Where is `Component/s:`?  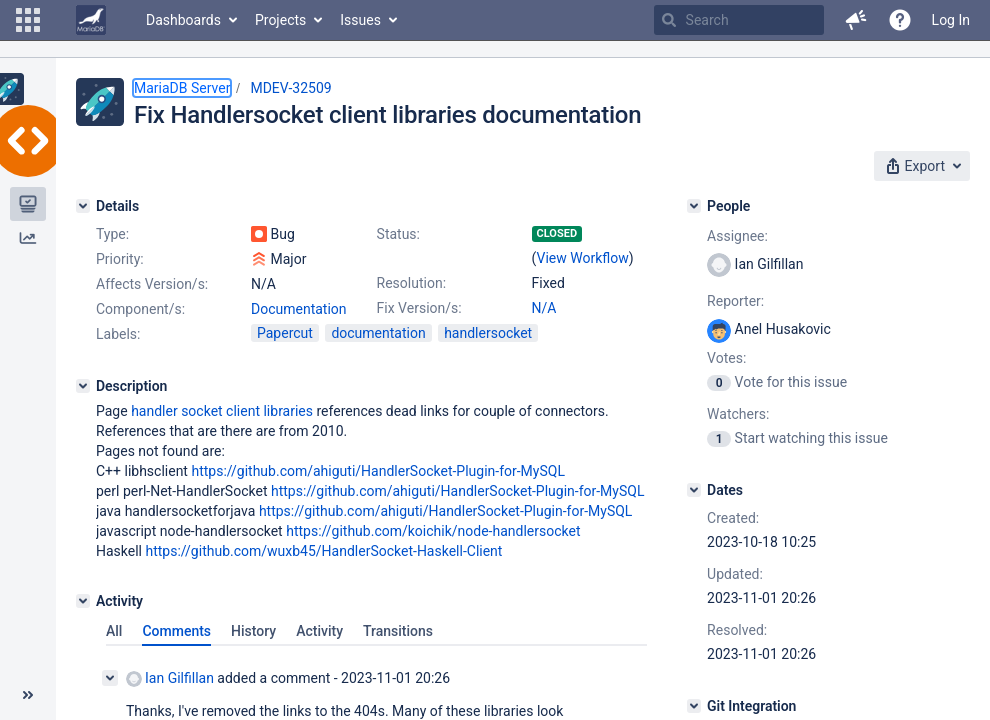
Component/s: is located at coordinates (140, 309).